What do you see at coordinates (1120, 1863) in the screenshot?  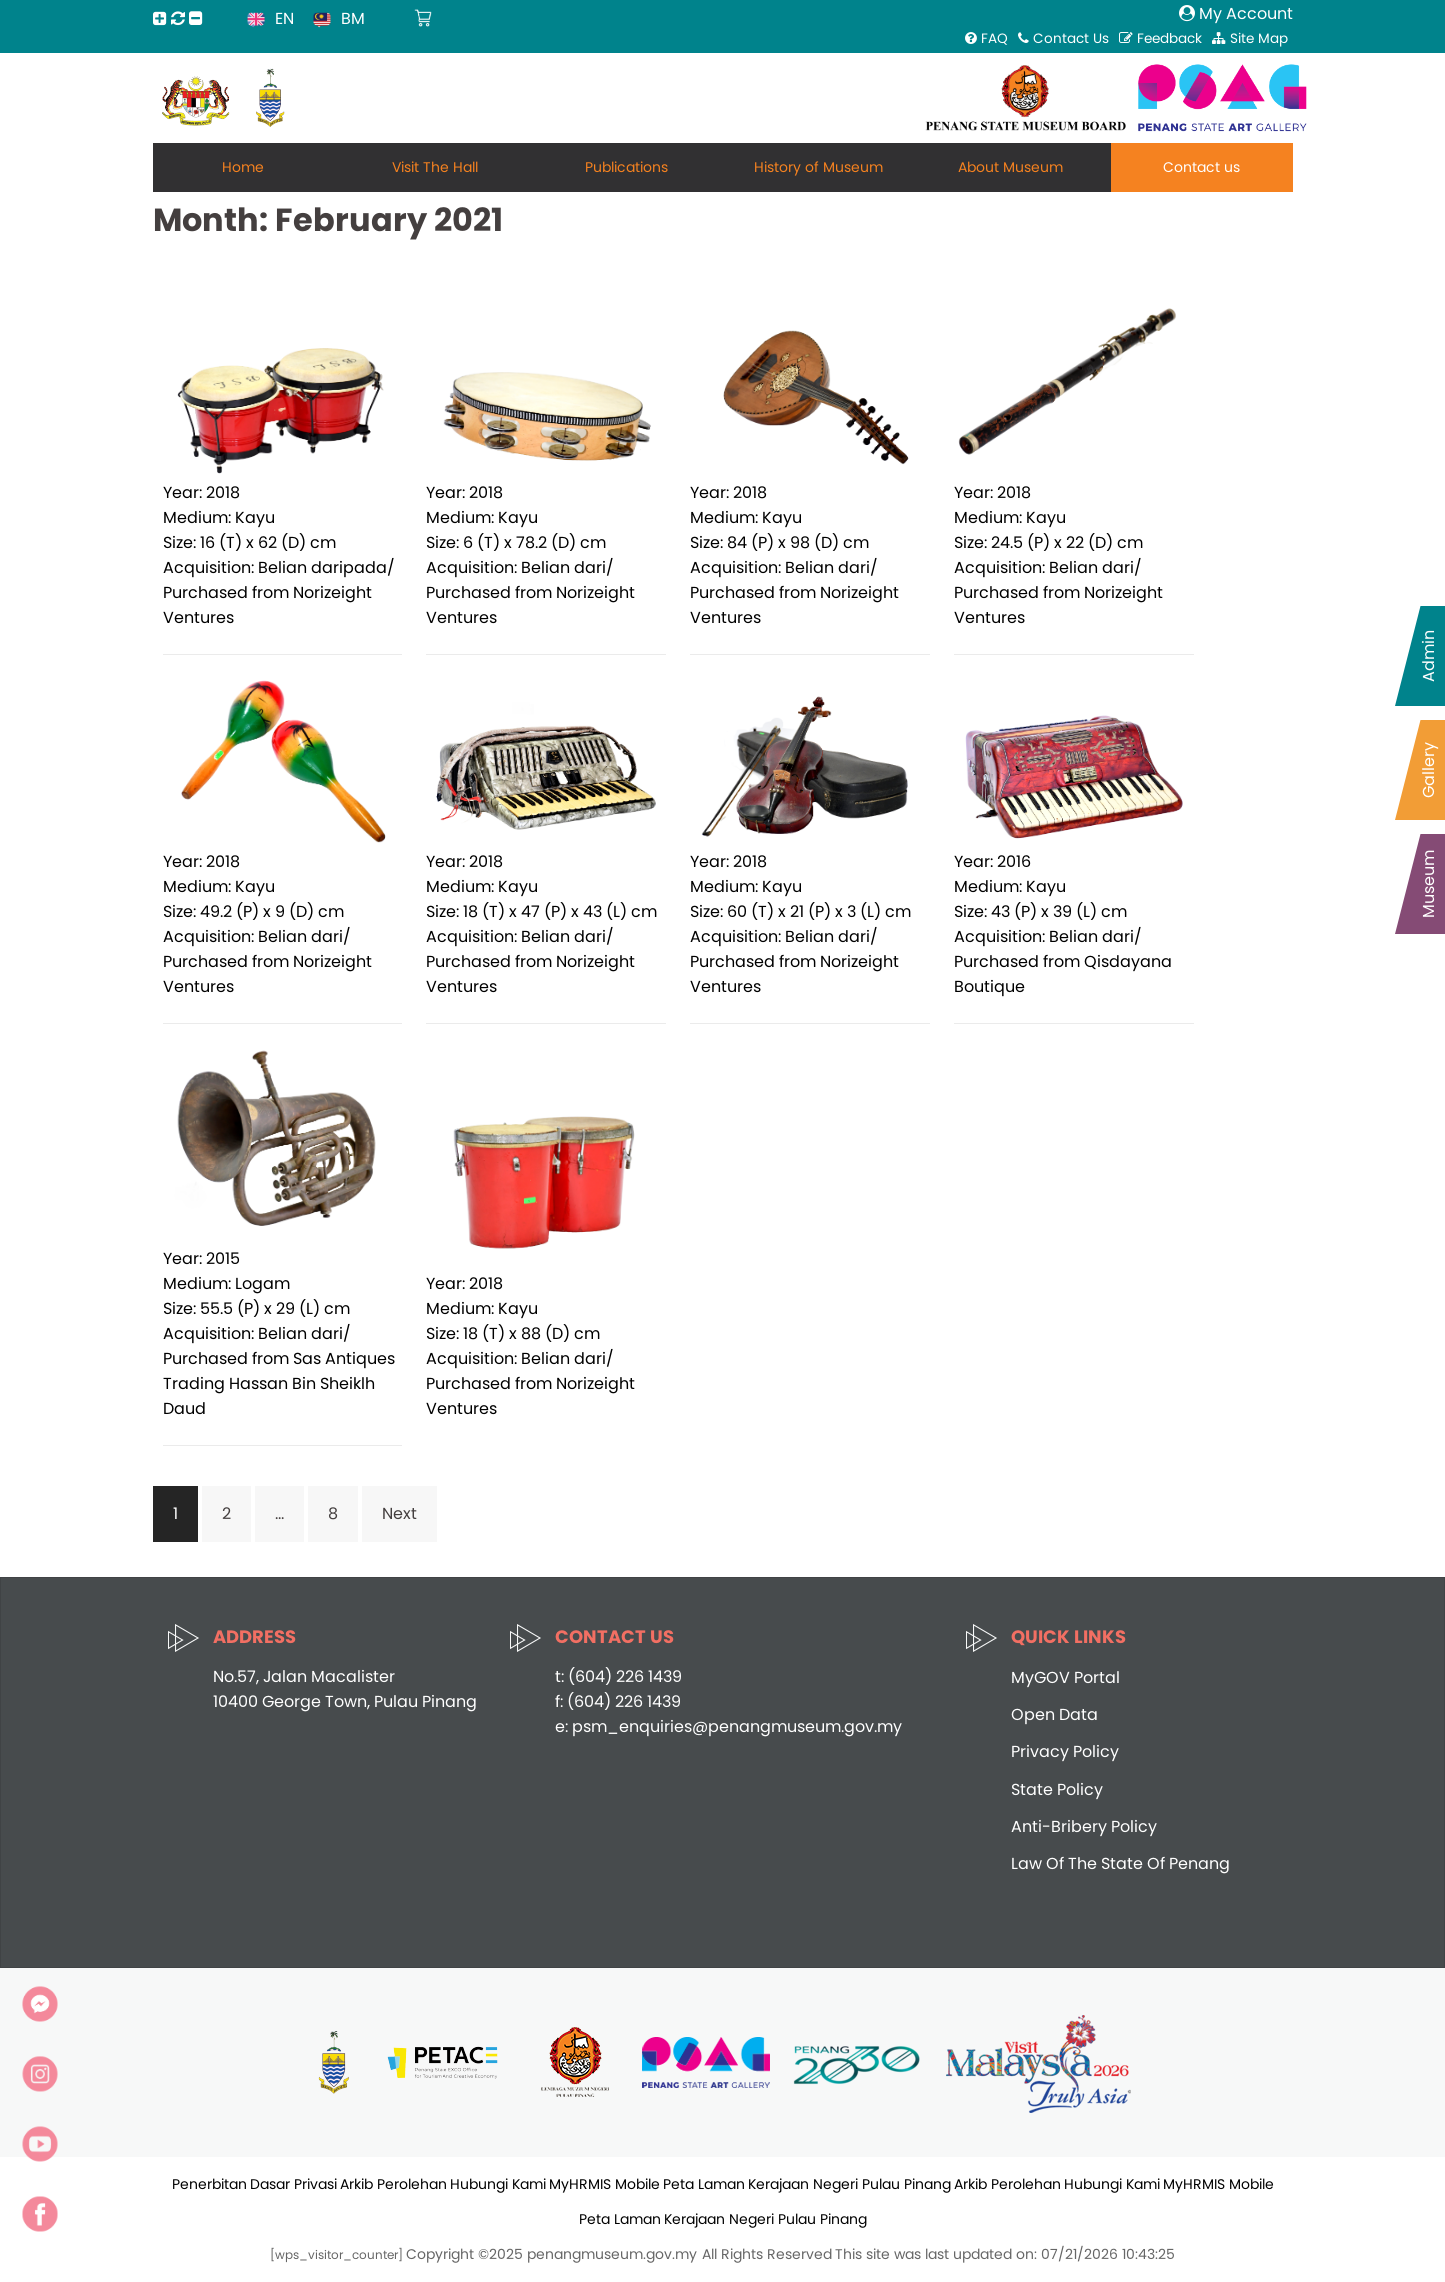 I see `Law Of The State Of Penang` at bounding box center [1120, 1863].